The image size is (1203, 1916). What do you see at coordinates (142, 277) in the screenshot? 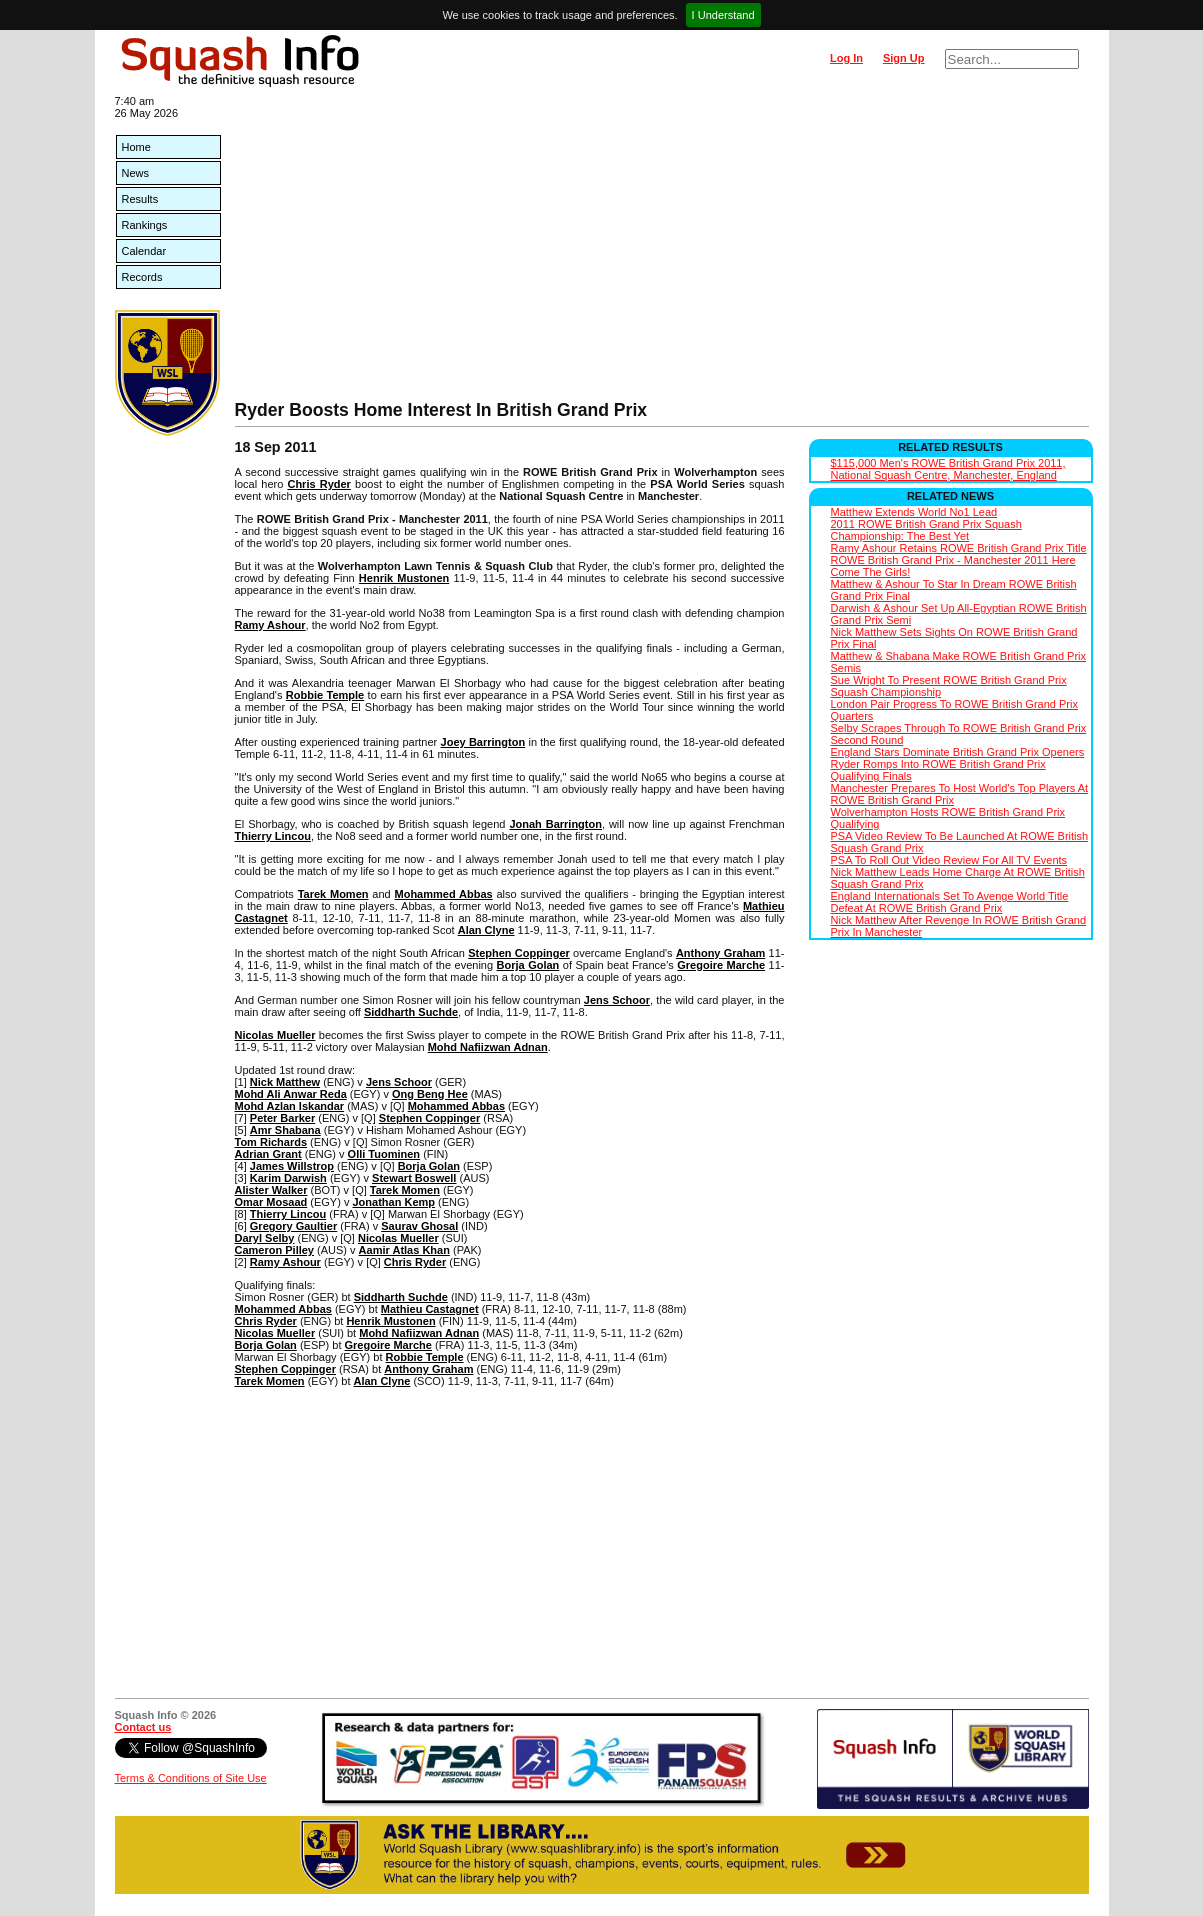
I see `Records` at bounding box center [142, 277].